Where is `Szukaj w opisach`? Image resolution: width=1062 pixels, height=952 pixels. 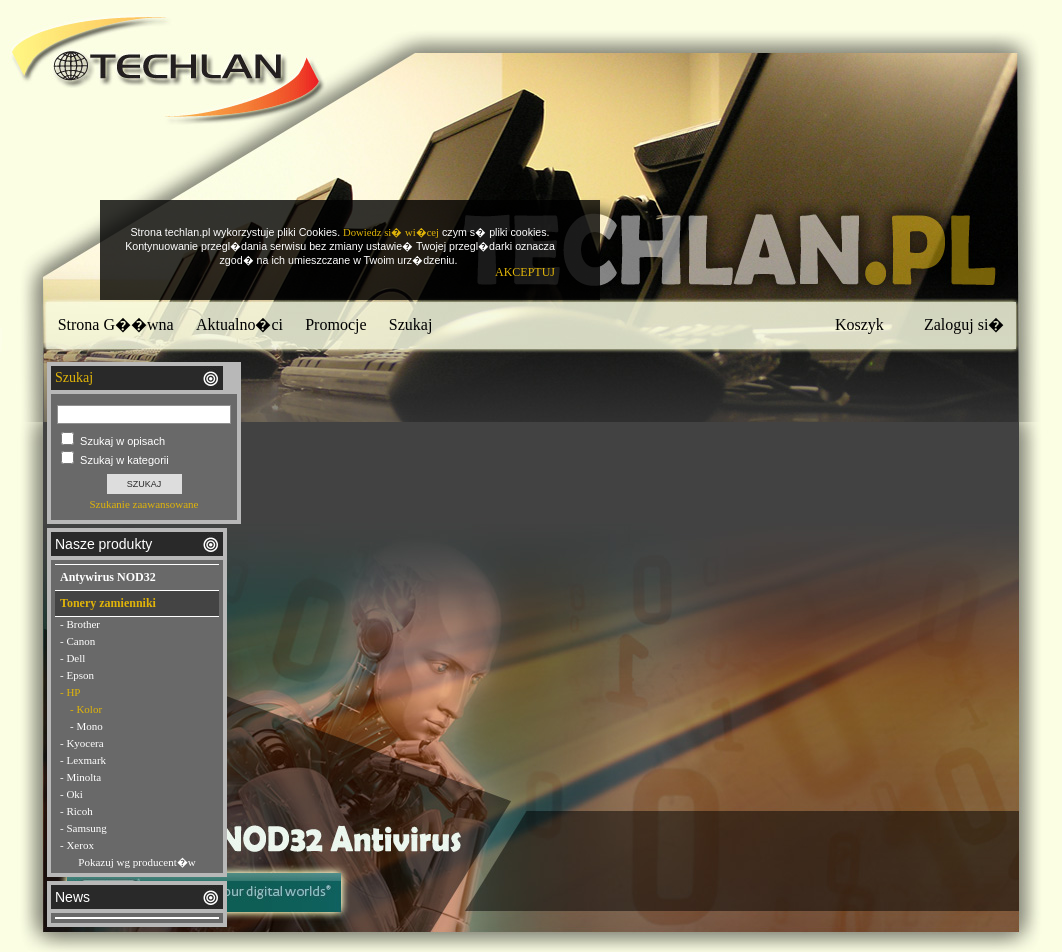
Szukaj w opisach is located at coordinates (122, 441).